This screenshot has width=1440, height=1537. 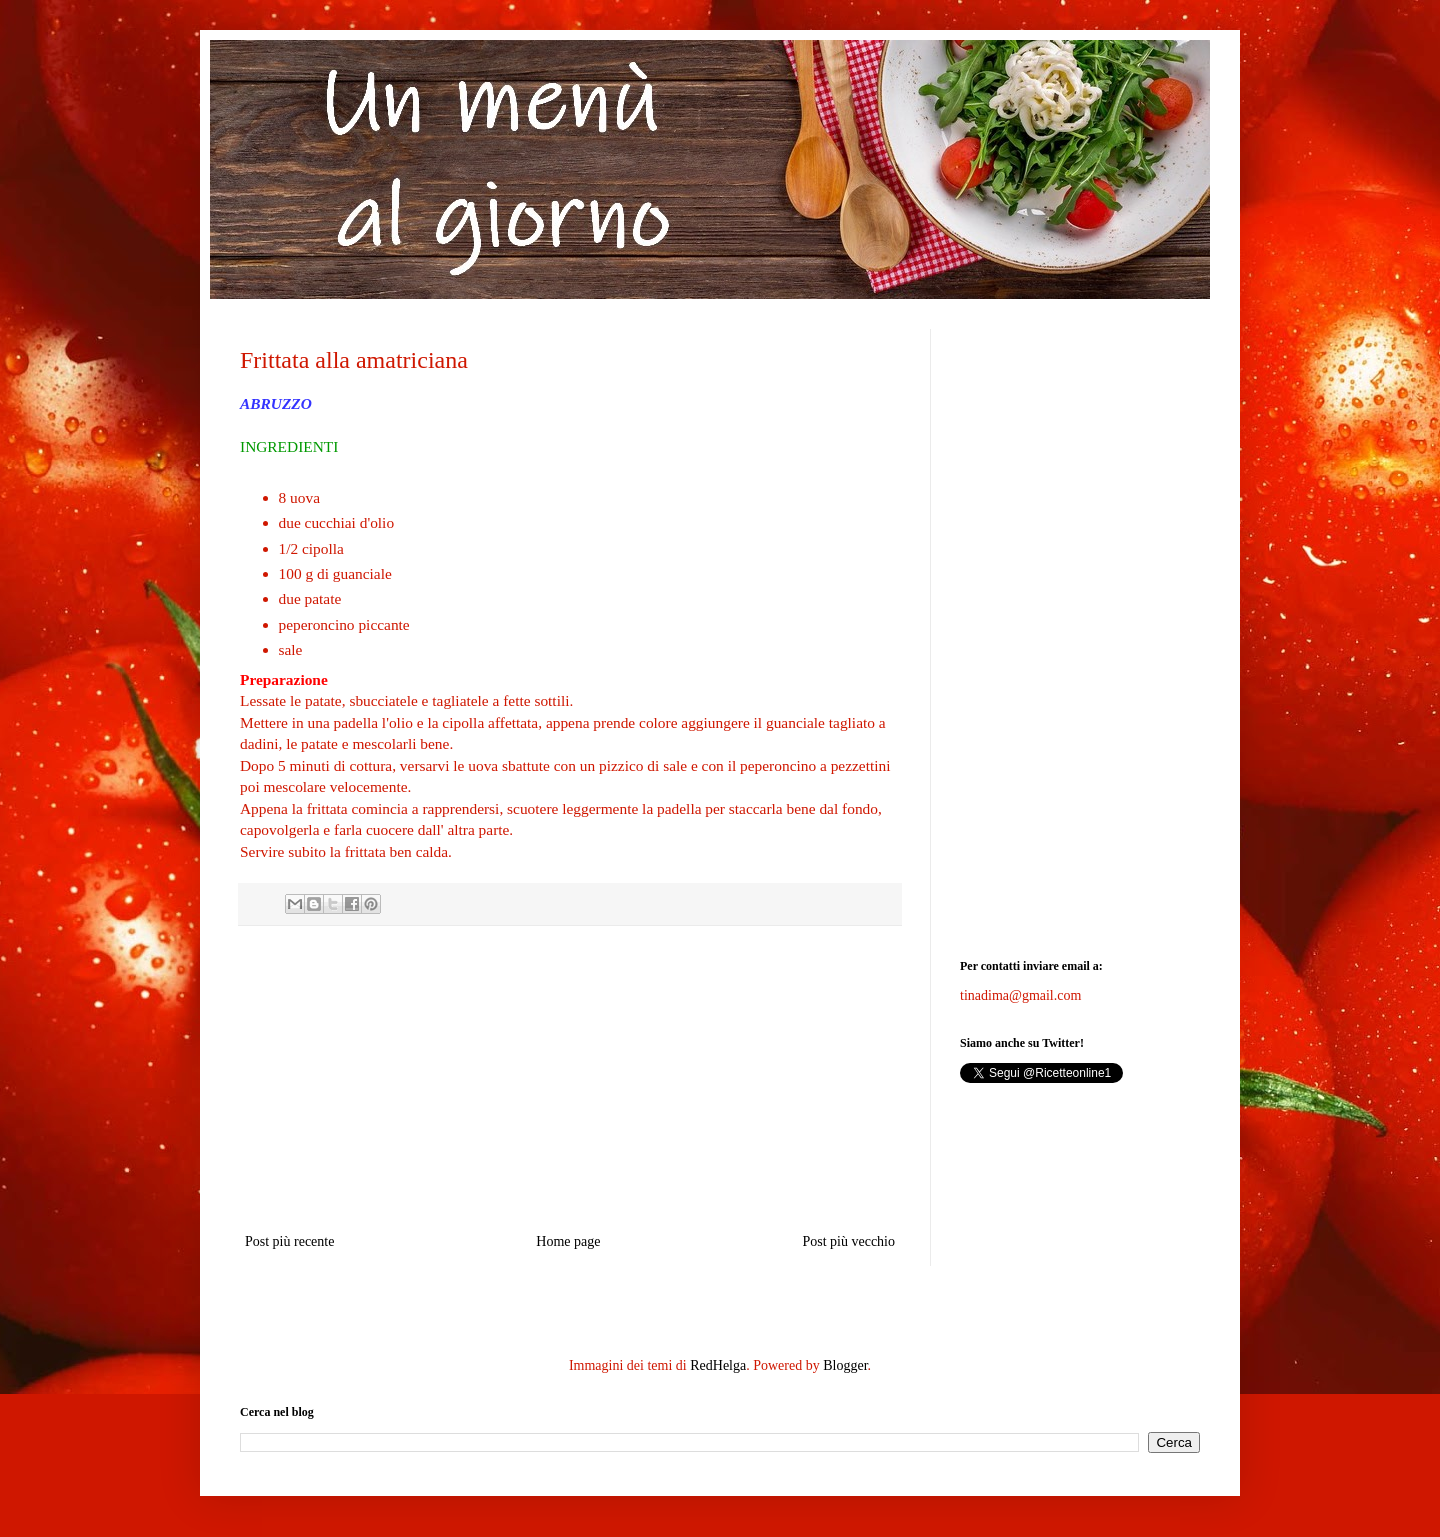 I want to click on Blogger, so click(x=845, y=1365).